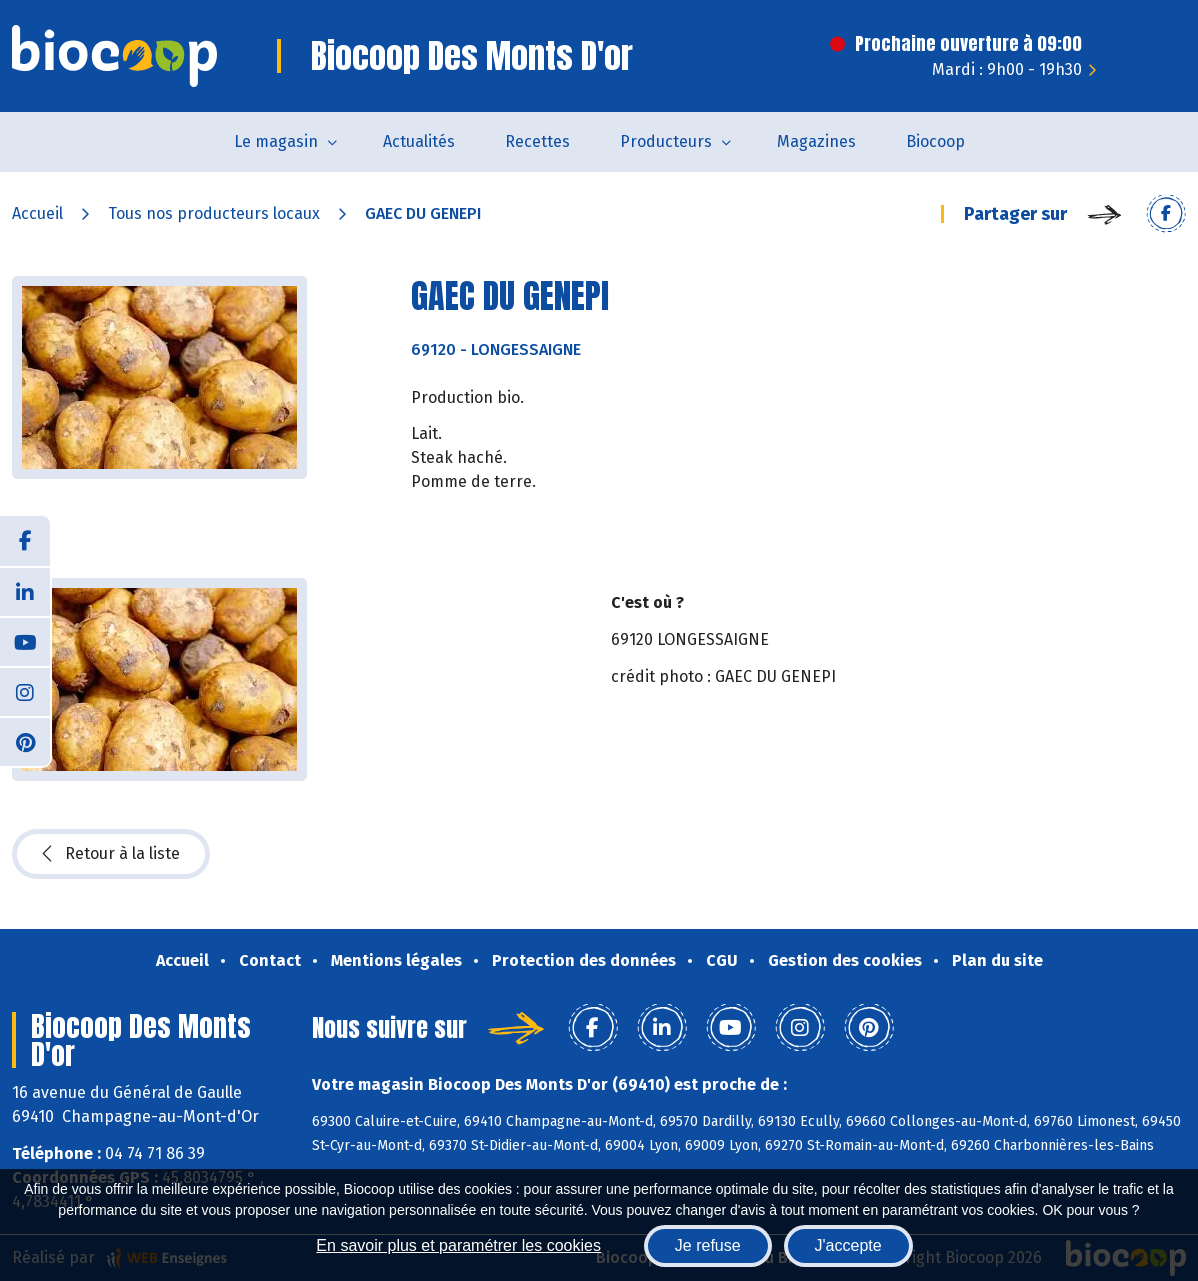 This screenshot has width=1198, height=1281. What do you see at coordinates (666, 141) in the screenshot?
I see `Producteurs [button]` at bounding box center [666, 141].